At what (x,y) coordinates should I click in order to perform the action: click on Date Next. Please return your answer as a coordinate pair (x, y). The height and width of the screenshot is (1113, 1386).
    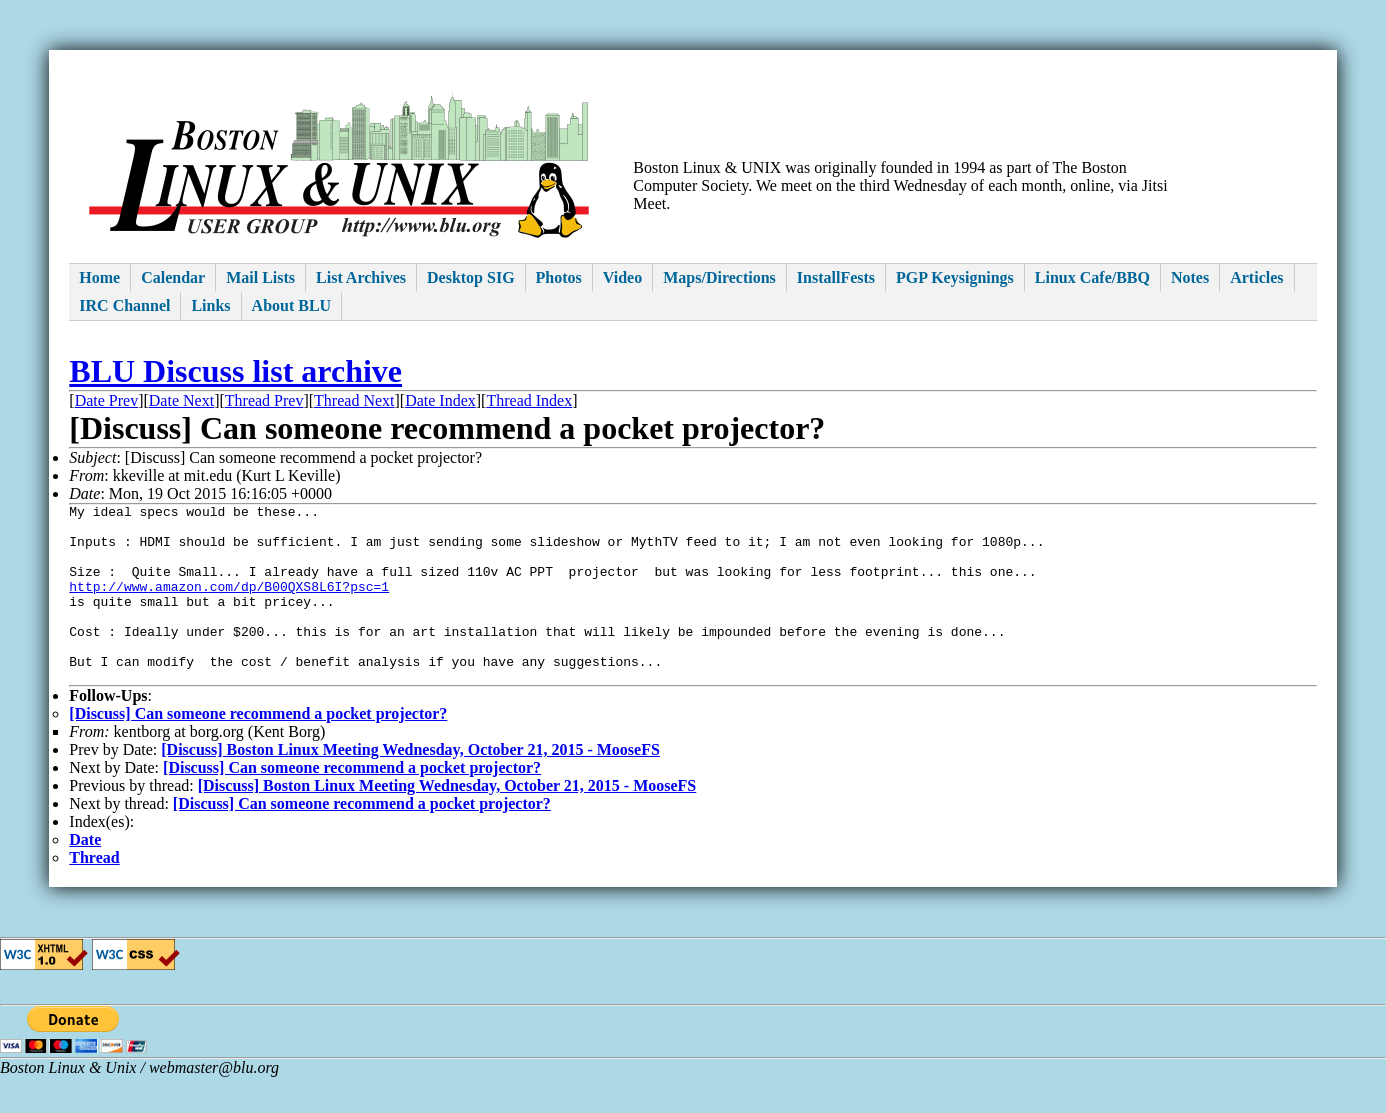
    Looking at the image, I should click on (181, 400).